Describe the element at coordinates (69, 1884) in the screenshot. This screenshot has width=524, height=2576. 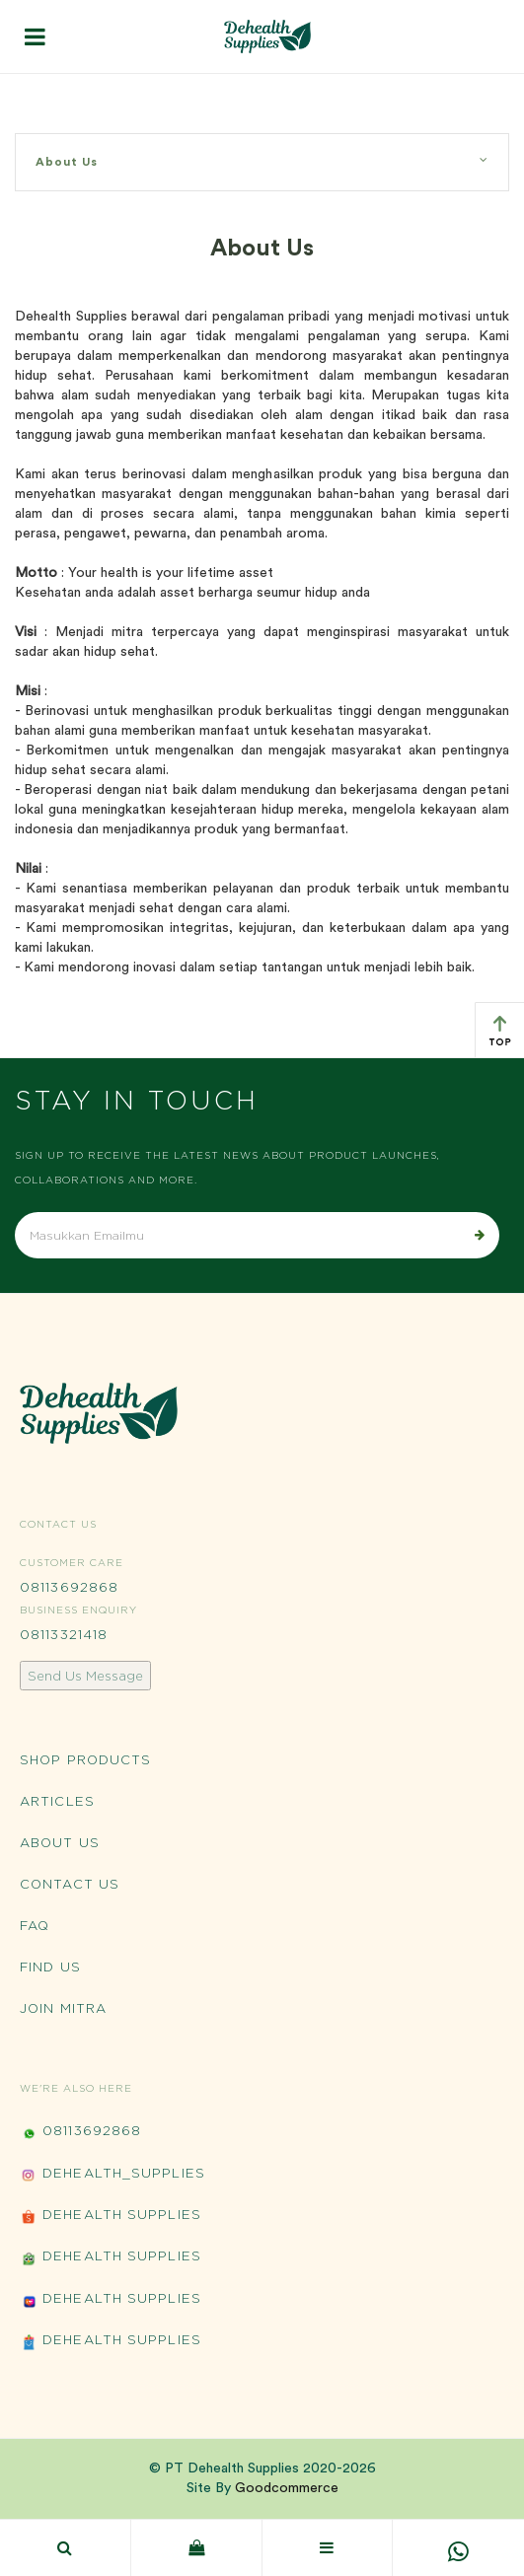
I see `Contact Us` at that location.